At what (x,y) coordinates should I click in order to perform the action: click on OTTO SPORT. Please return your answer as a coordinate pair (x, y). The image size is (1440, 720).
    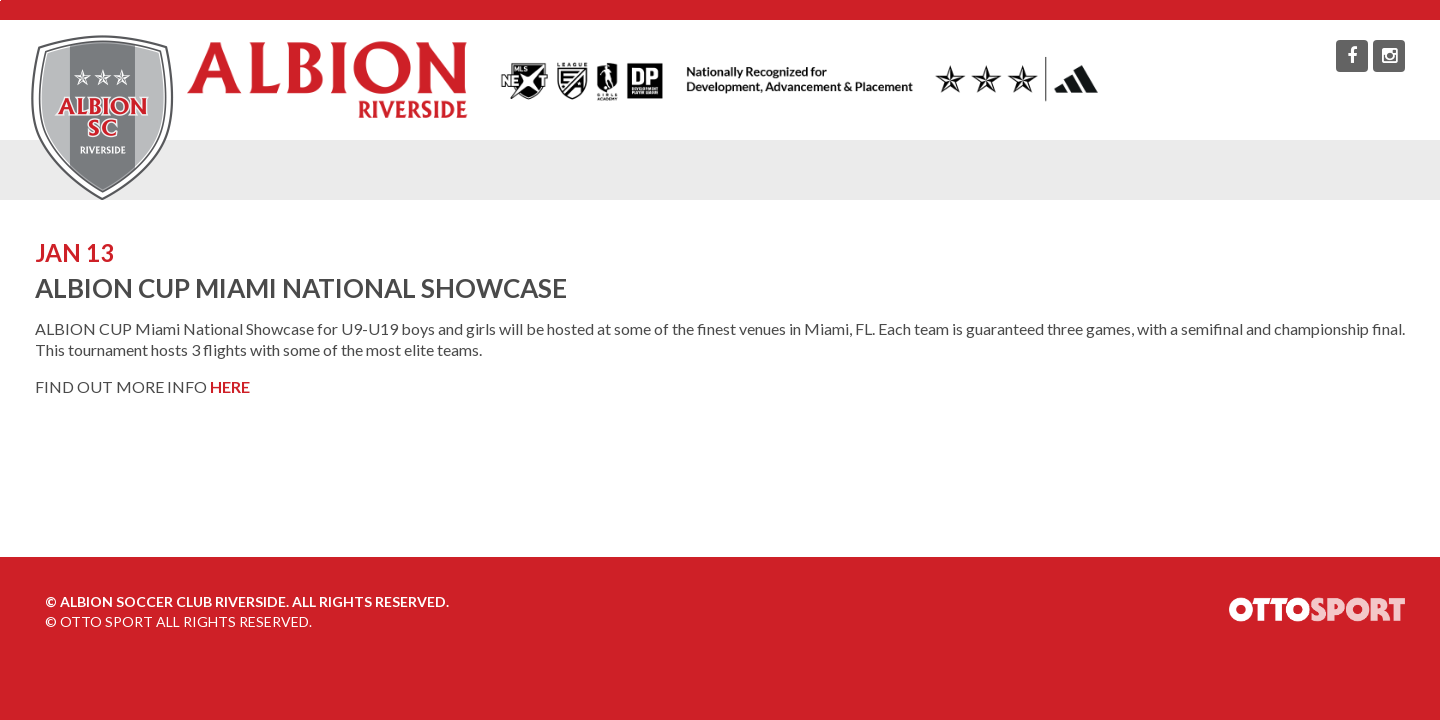
    Looking at the image, I should click on (106, 621).